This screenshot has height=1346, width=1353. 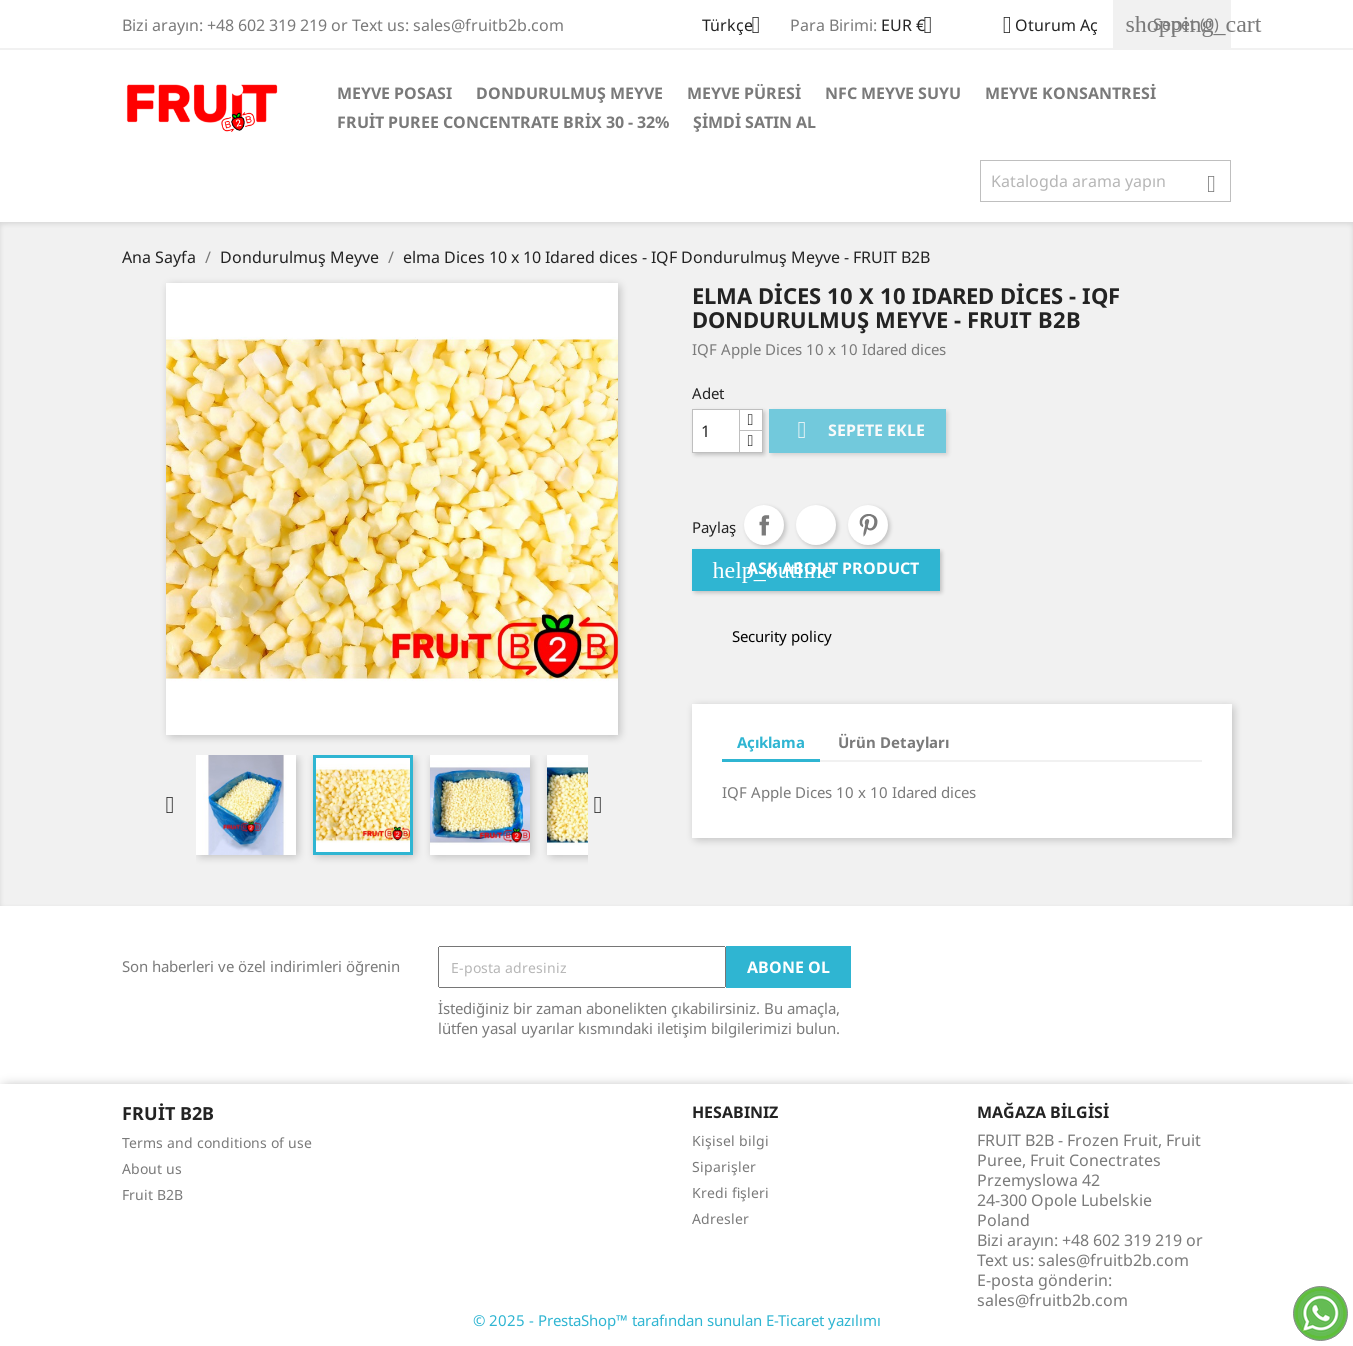 What do you see at coordinates (569, 93) in the screenshot?
I see `Dondurulmuş Meyve` at bounding box center [569, 93].